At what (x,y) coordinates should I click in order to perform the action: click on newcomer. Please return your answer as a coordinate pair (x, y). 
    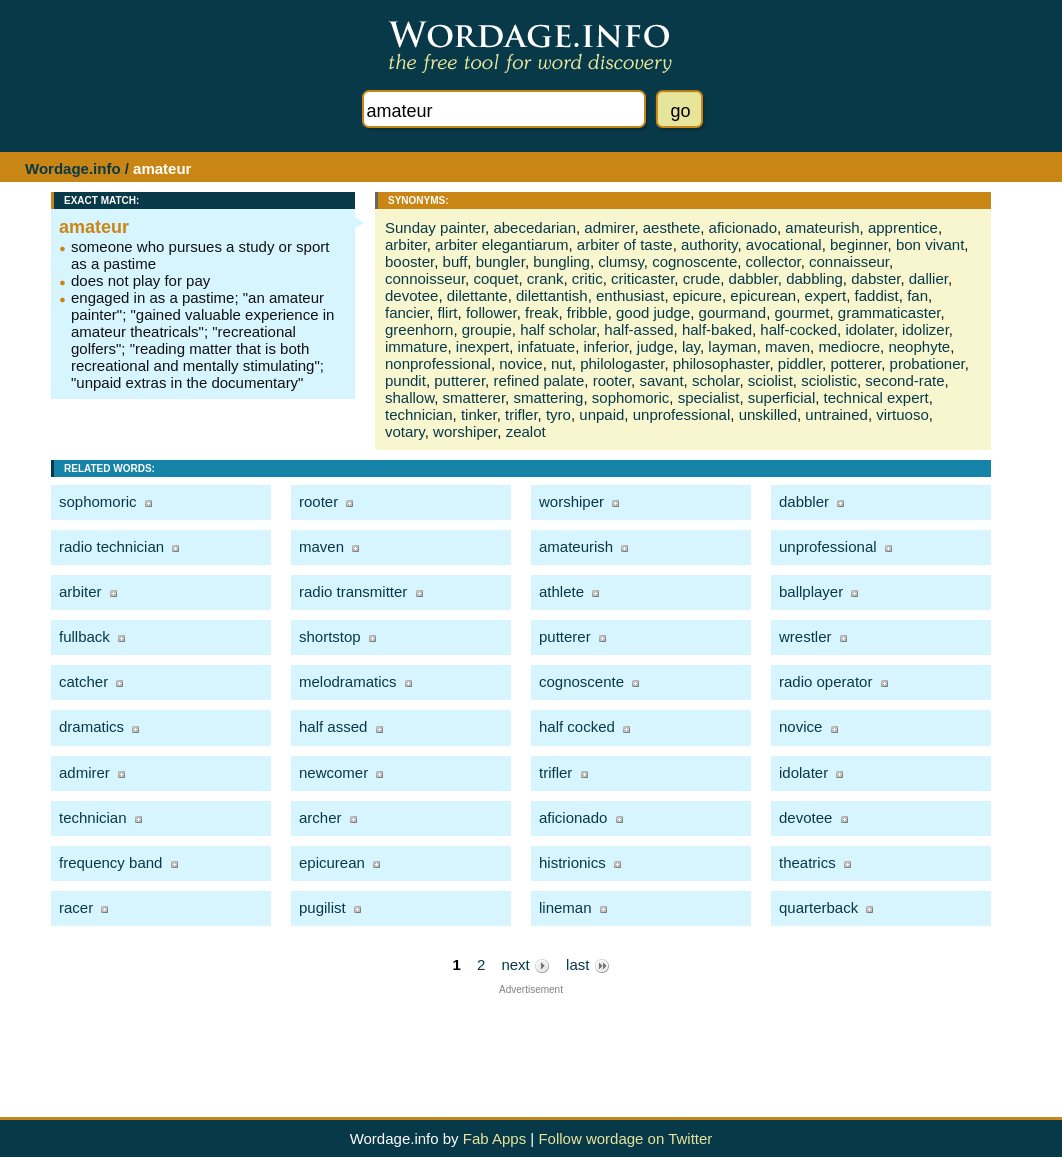
    Looking at the image, I should click on (333, 772).